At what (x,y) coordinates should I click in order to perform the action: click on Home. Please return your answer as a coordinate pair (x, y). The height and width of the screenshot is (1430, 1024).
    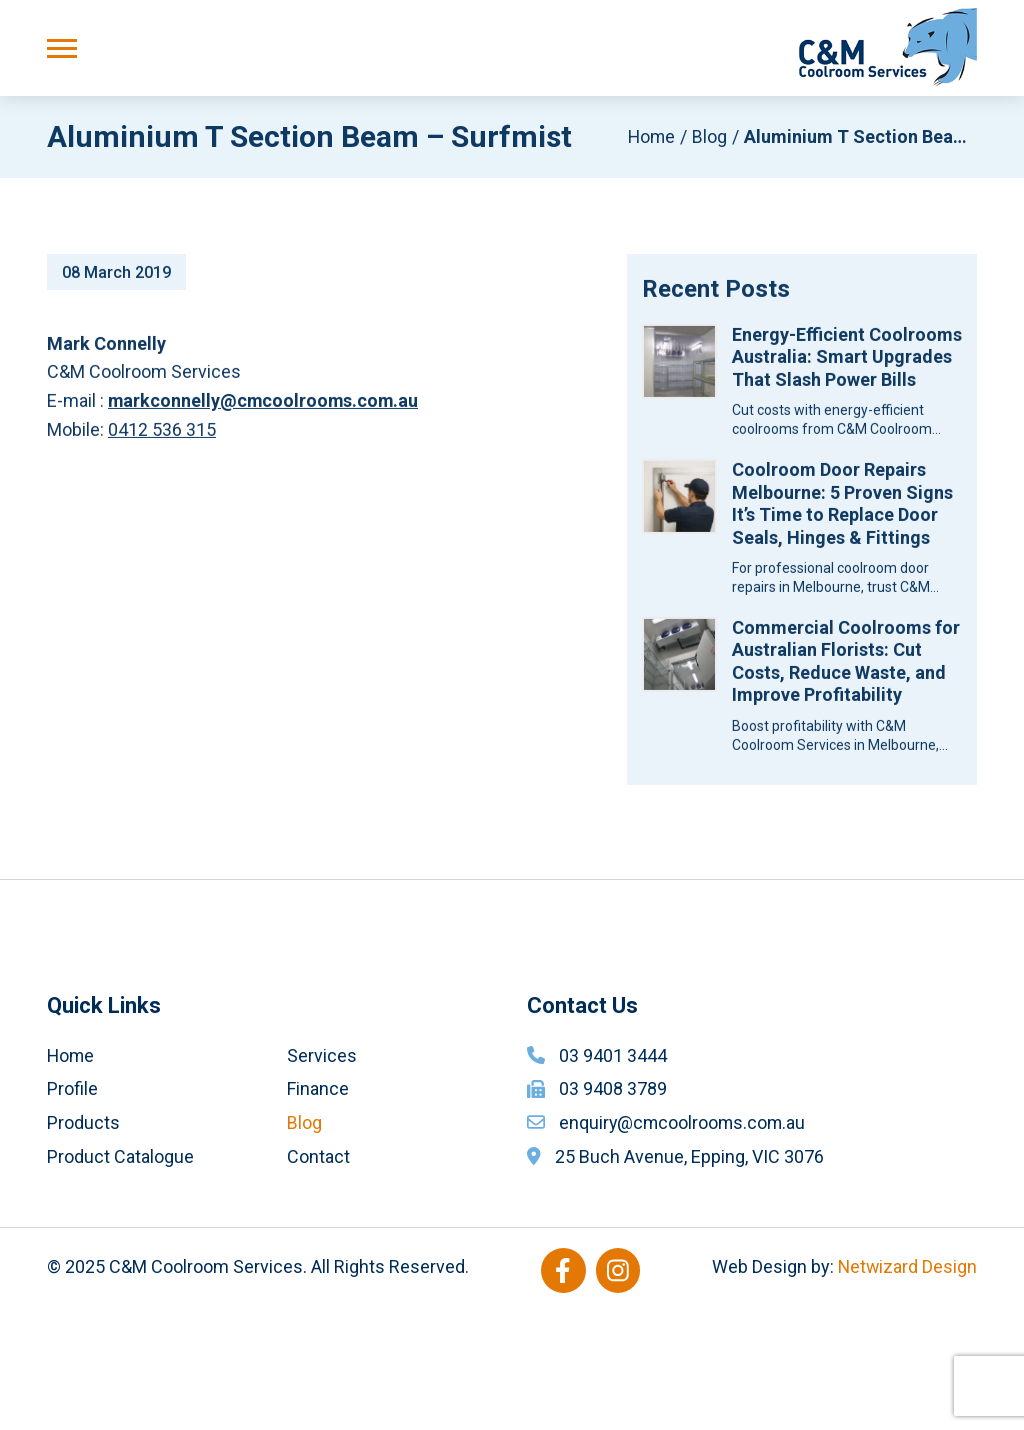
    Looking at the image, I should click on (650, 137).